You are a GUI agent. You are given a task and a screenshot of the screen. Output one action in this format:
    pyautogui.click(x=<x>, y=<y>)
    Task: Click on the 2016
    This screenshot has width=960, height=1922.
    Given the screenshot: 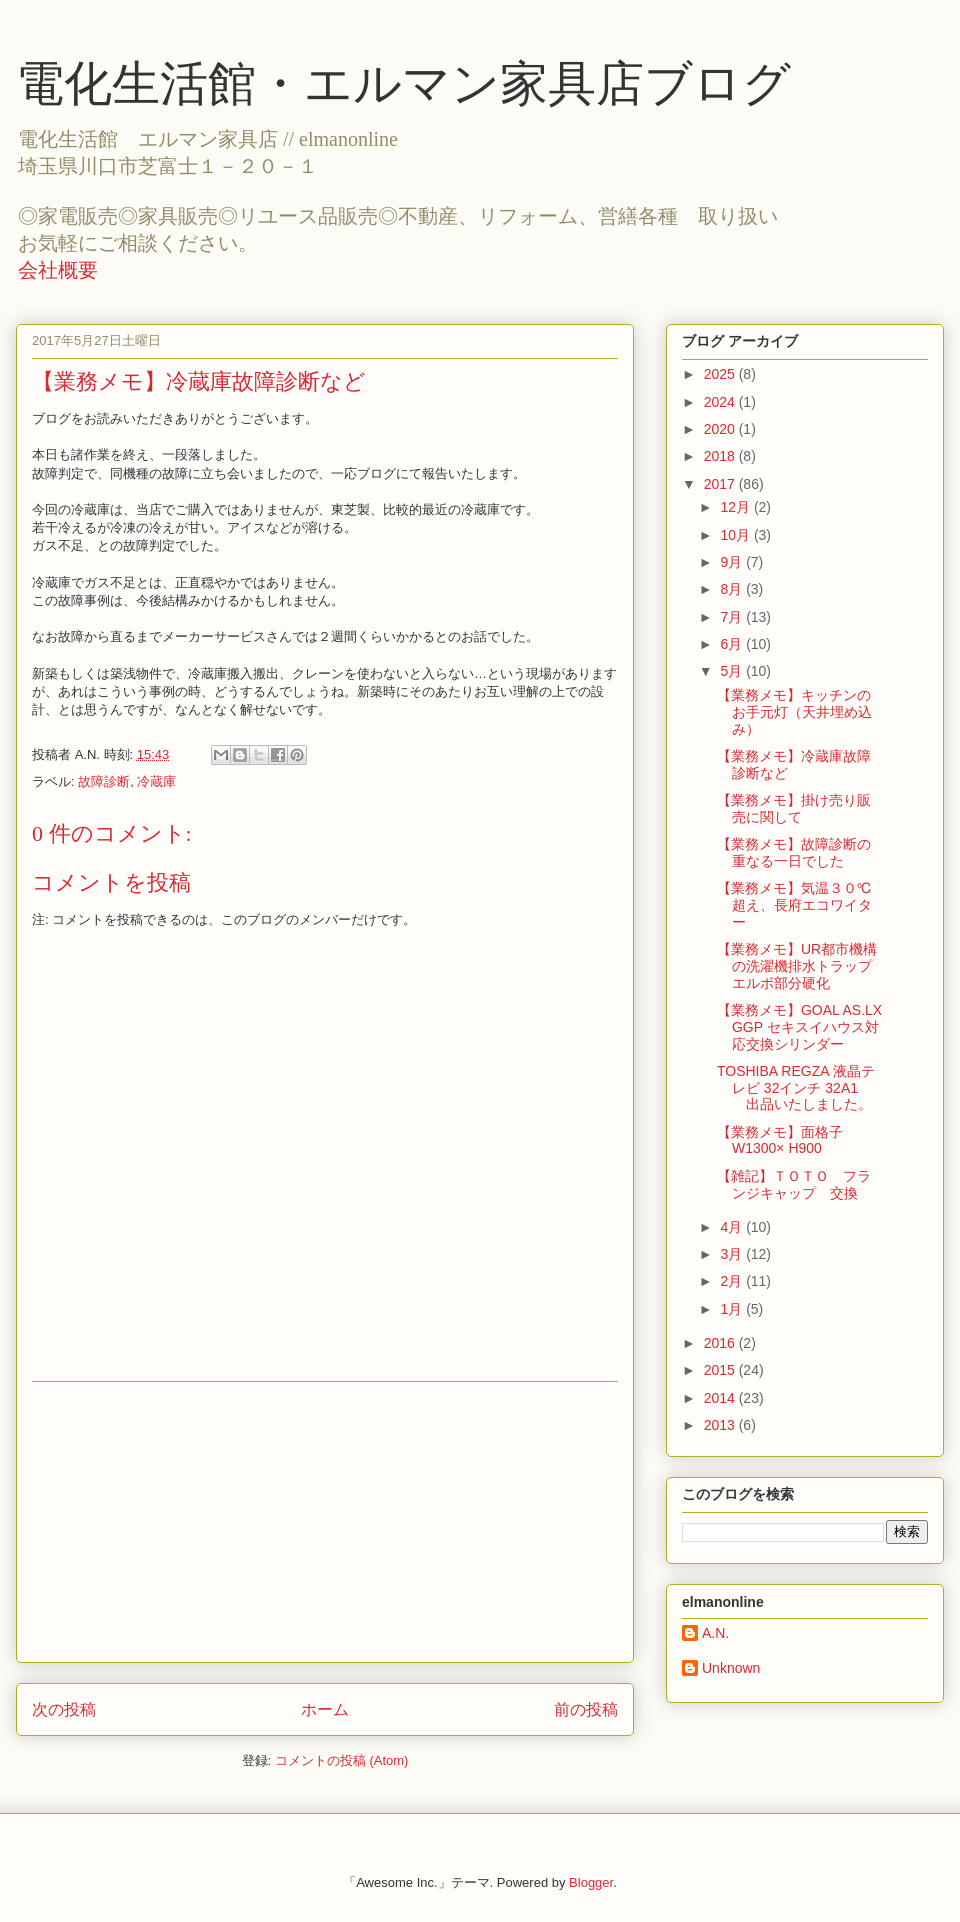 What is the action you would take?
    pyautogui.click(x=721, y=1343)
    